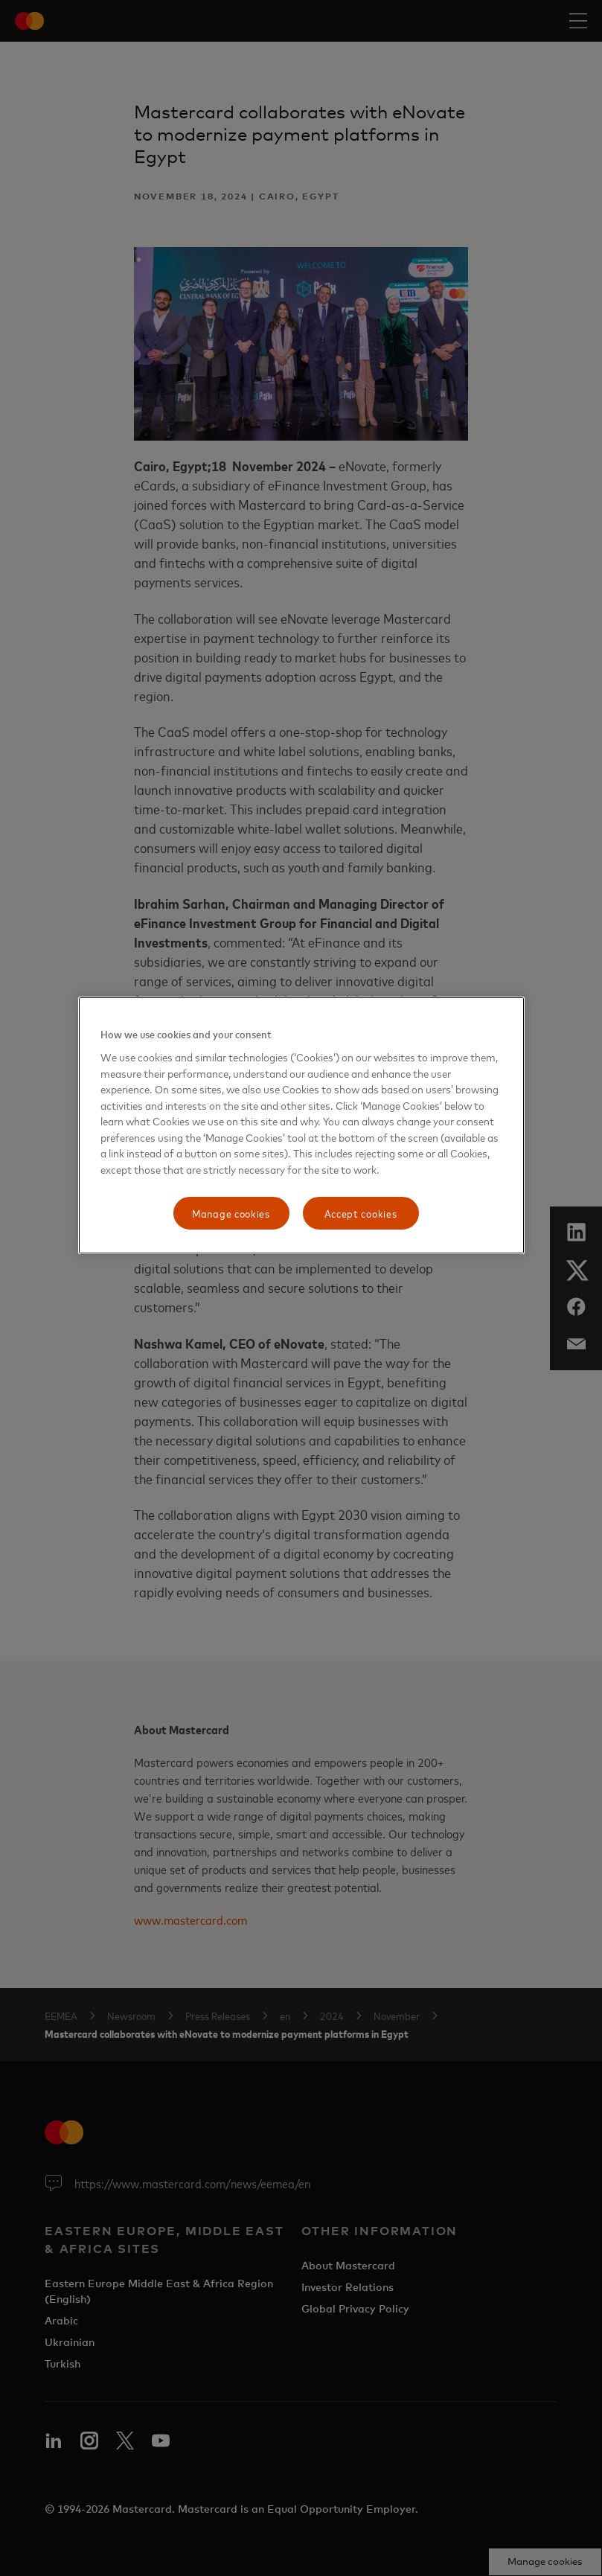  I want to click on [region], so click(301, 1125).